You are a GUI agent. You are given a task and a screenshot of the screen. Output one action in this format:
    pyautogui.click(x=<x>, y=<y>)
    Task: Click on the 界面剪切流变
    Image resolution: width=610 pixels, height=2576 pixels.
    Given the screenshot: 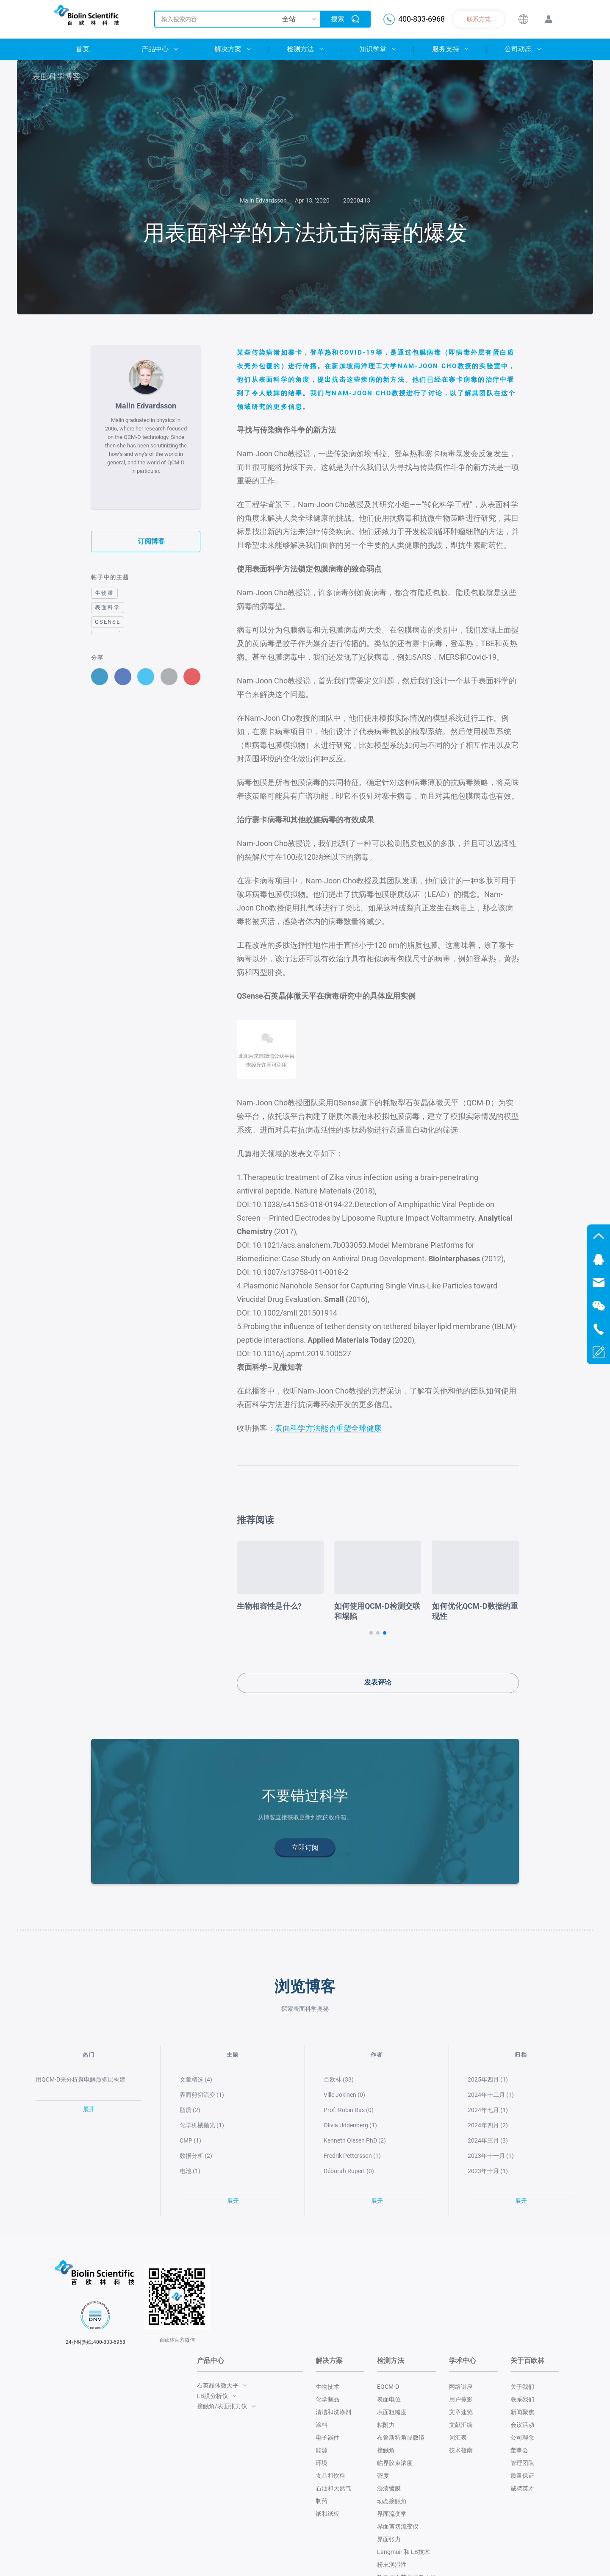 What is the action you would take?
    pyautogui.click(x=202, y=2094)
    